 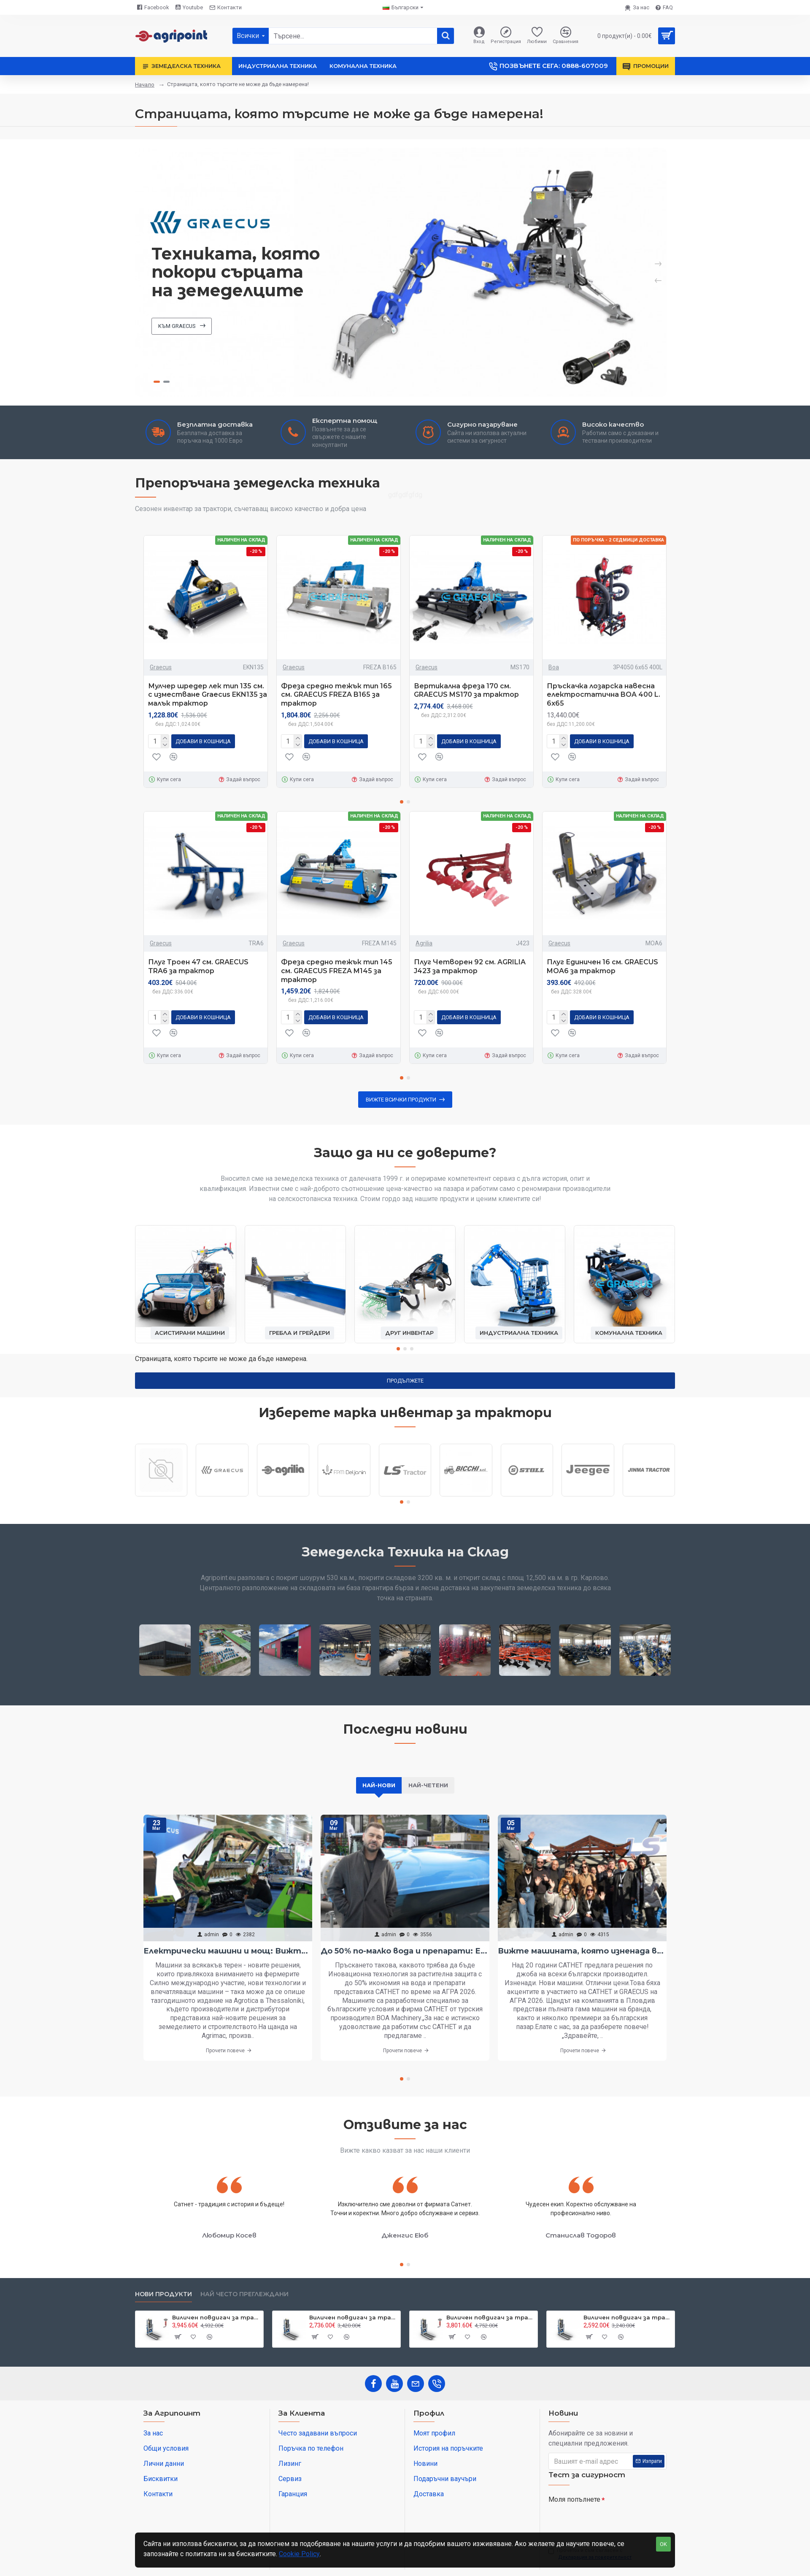 What do you see at coordinates (227, 1951) in the screenshot?
I see `Електрически машини и мощ: Вижте най-интересното от Агротика в Солун` at bounding box center [227, 1951].